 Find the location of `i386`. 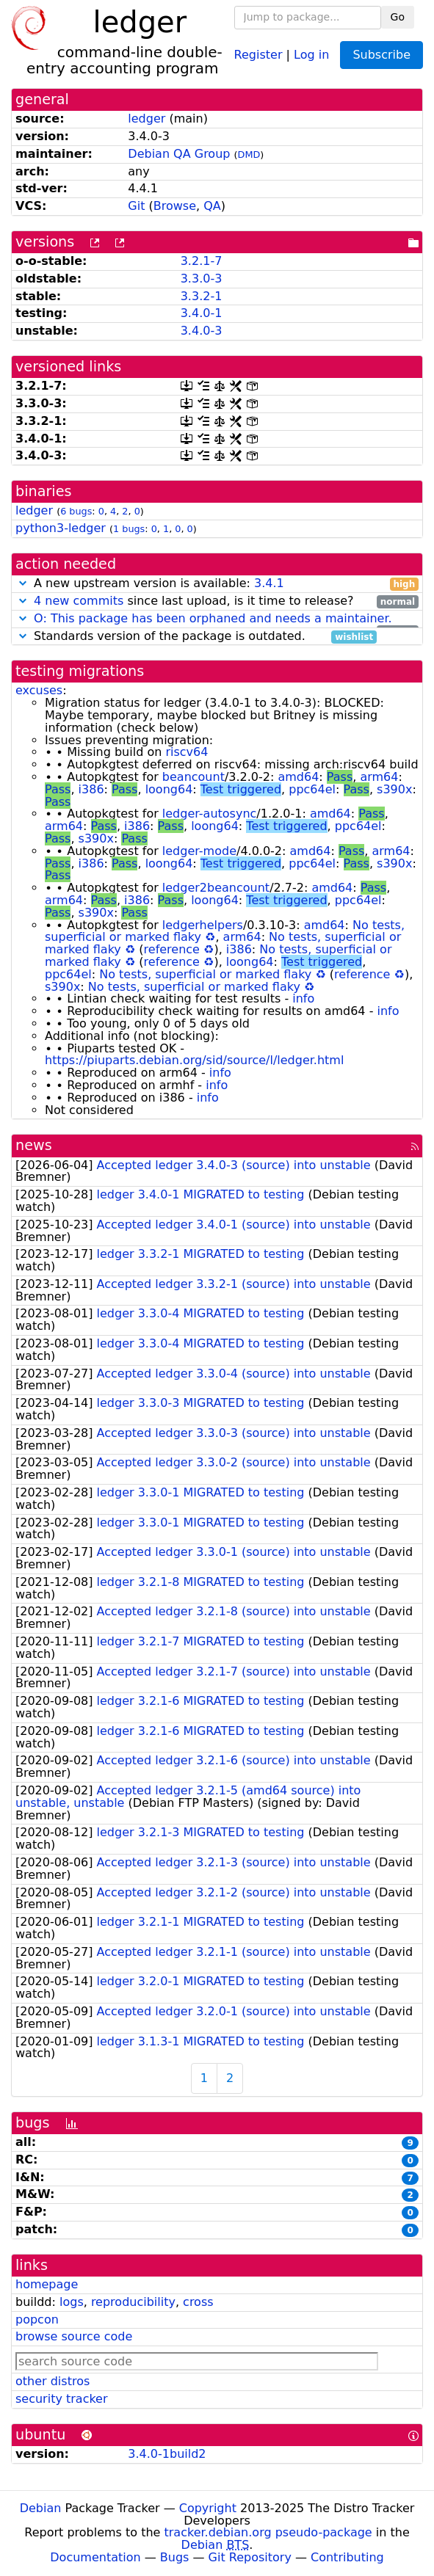

i386 is located at coordinates (91, 789).